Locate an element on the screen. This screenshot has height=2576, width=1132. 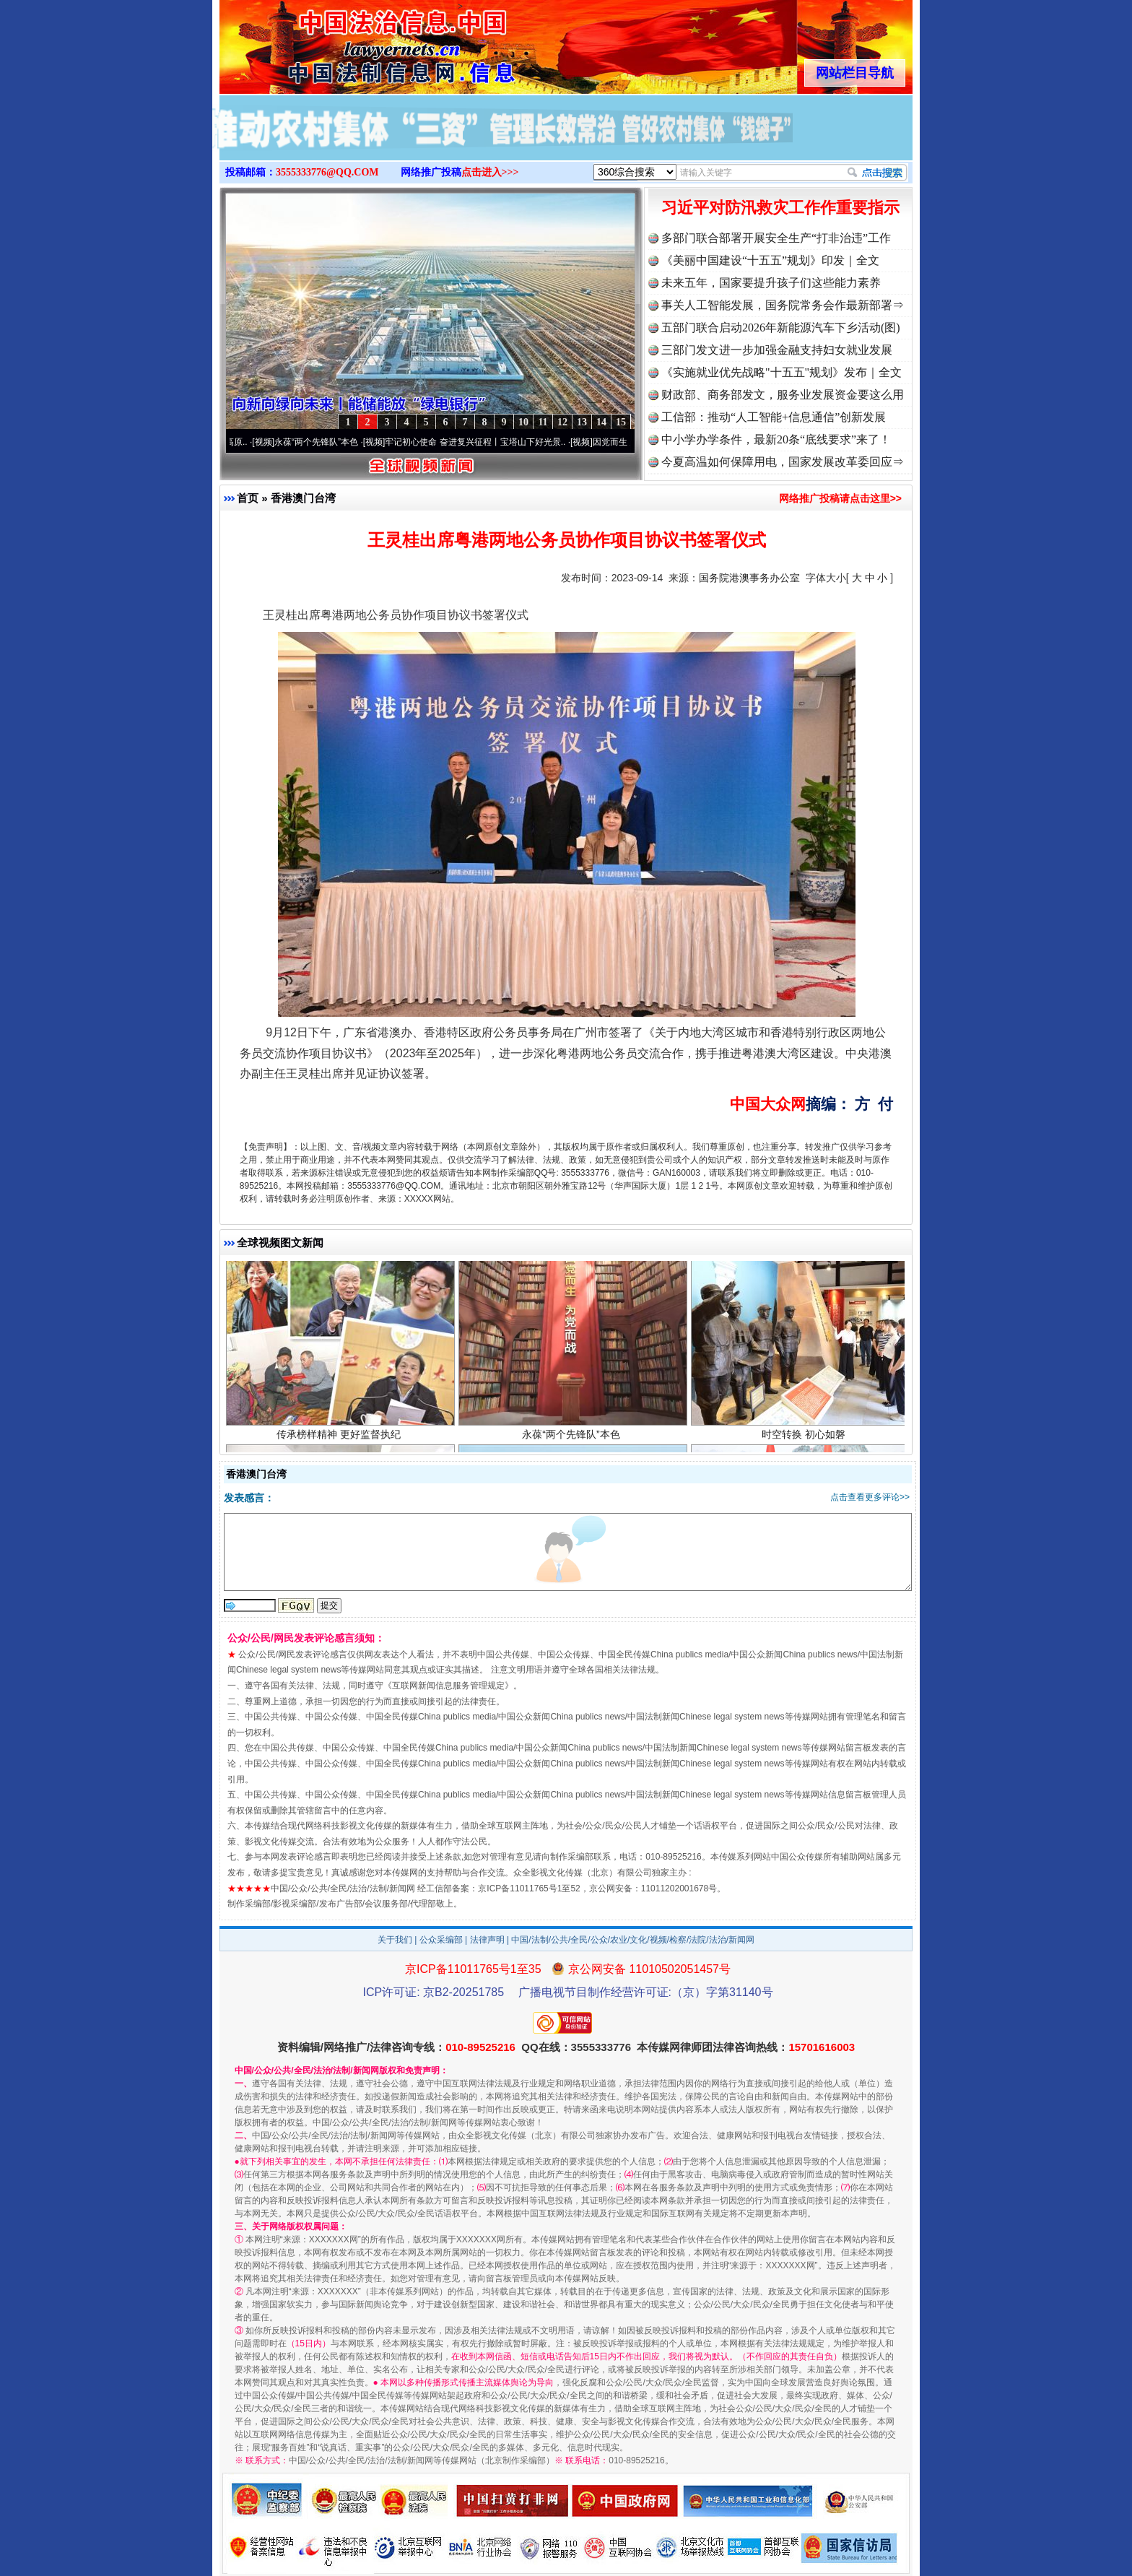
中小学办学条件，最新20条“底线要求”来了！ is located at coordinates (776, 439).